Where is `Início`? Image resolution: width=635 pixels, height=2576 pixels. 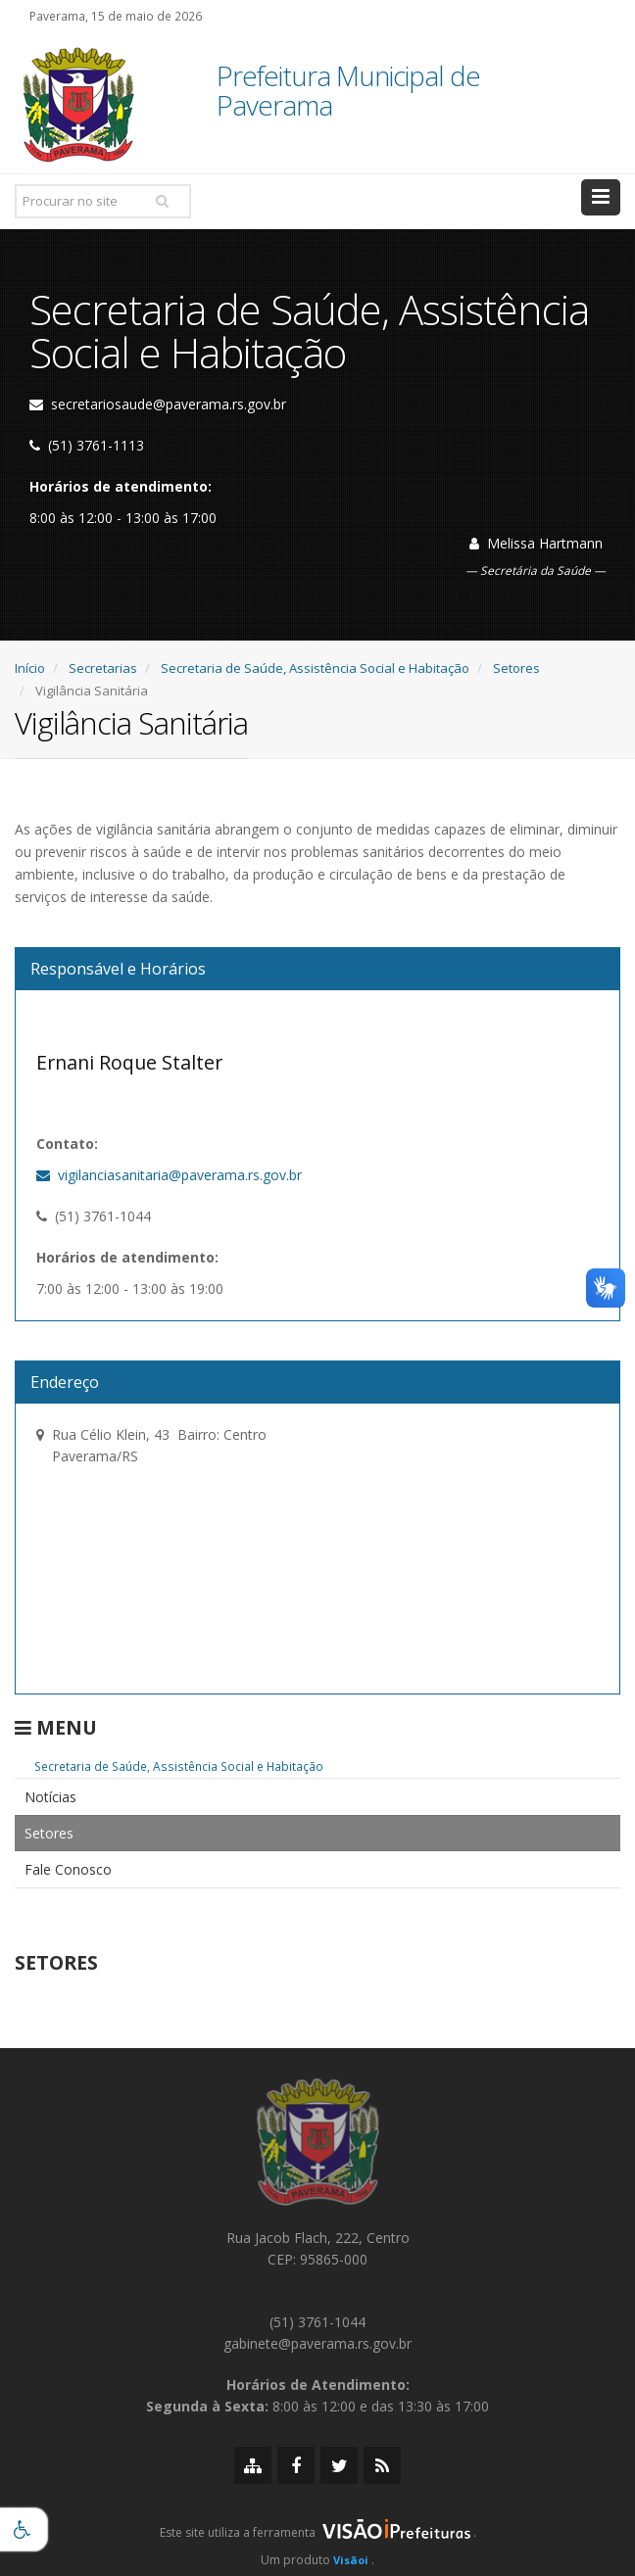 Início is located at coordinates (30, 668).